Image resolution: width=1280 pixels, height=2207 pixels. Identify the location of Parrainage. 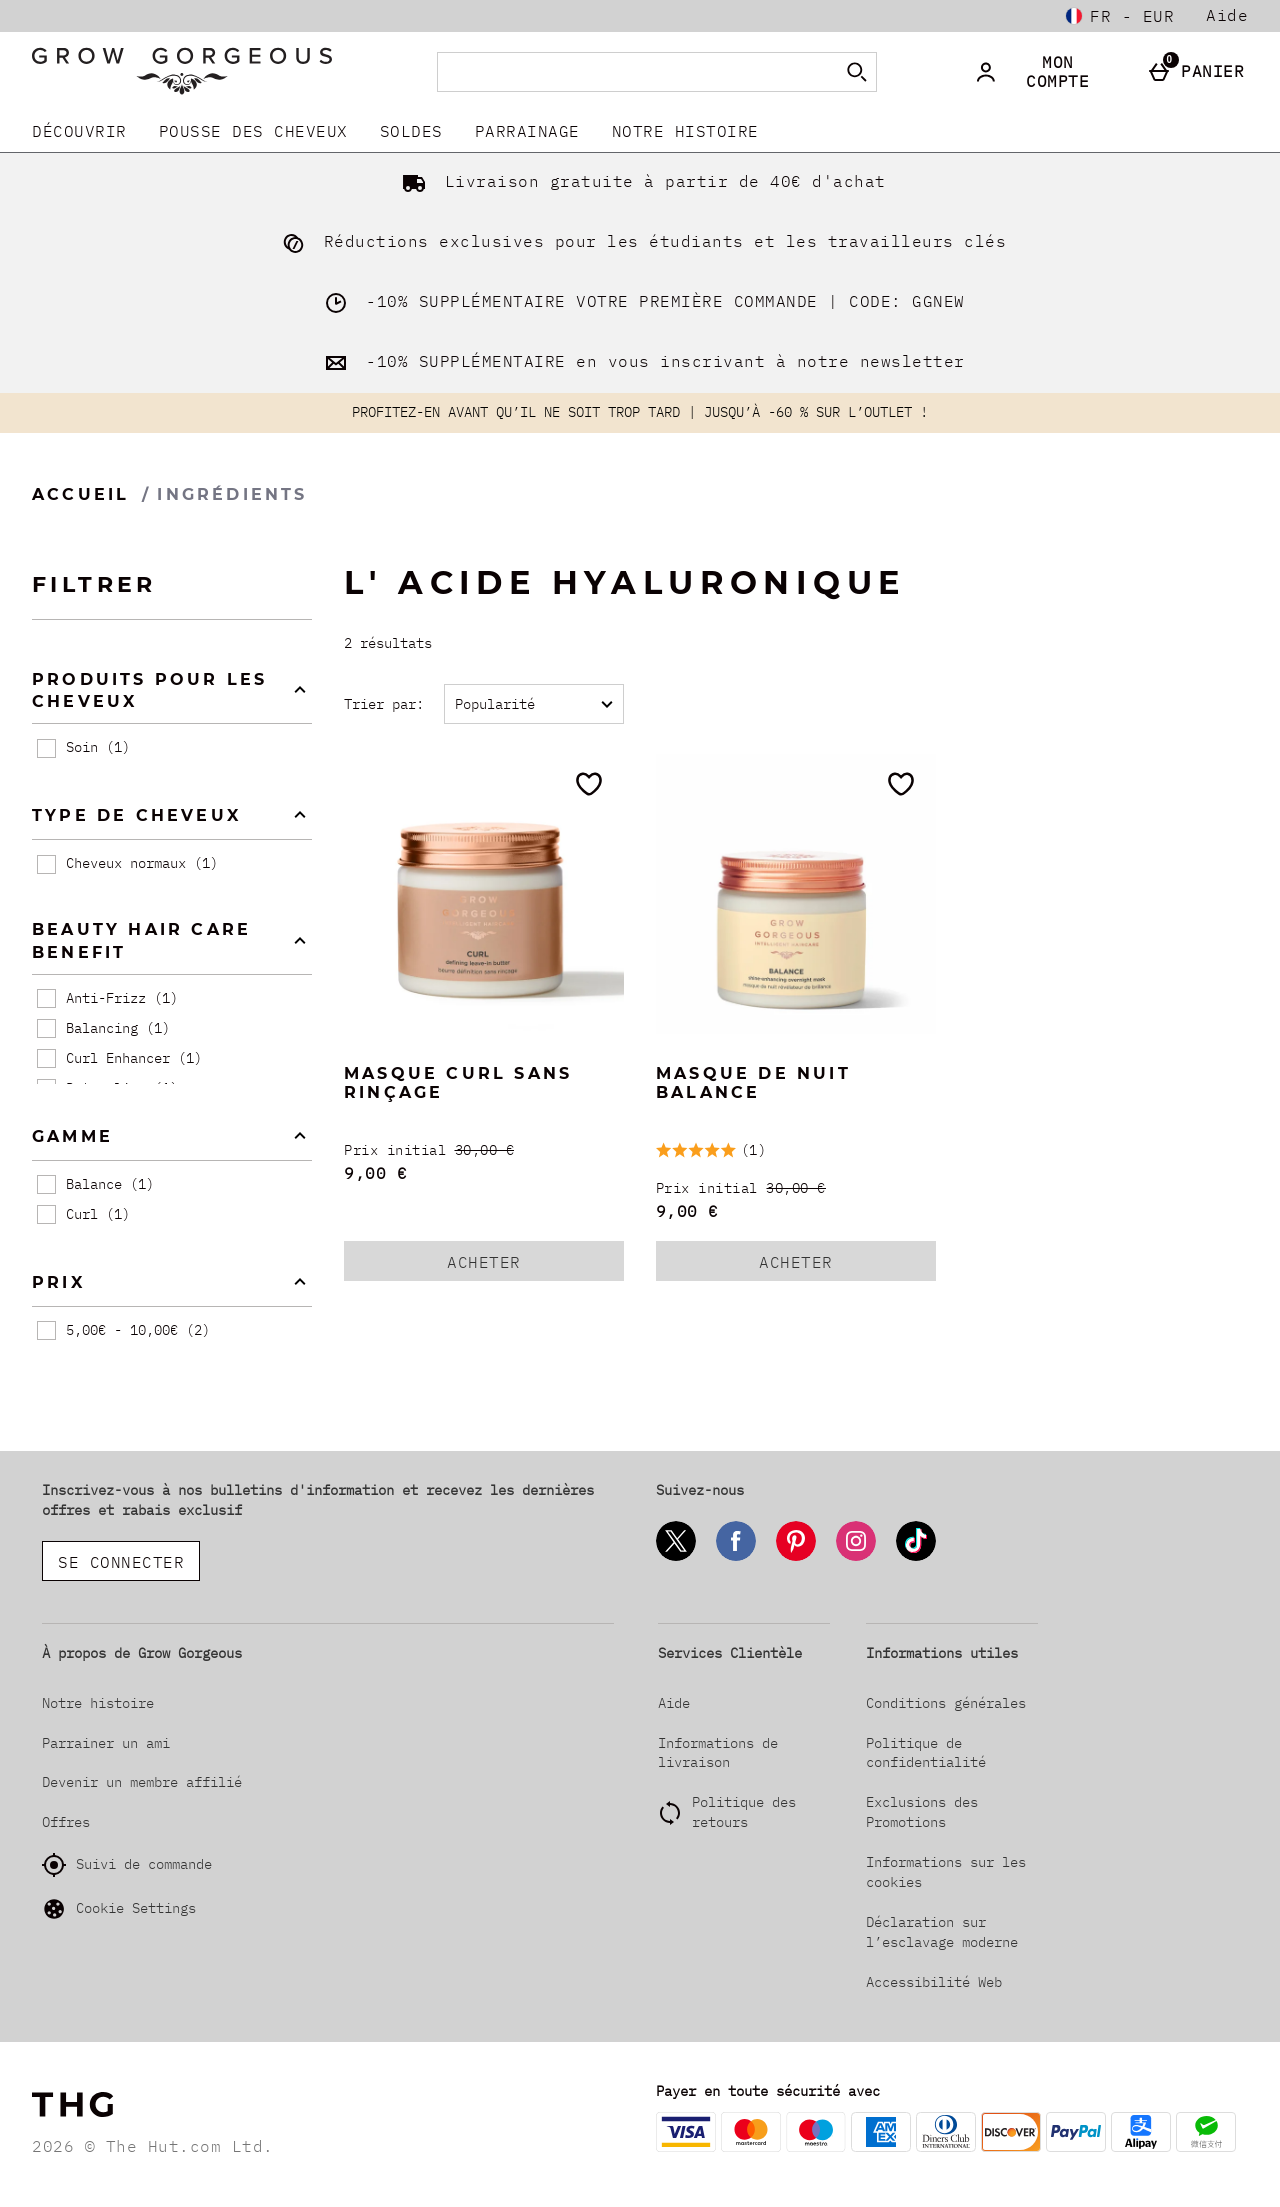
(527, 131).